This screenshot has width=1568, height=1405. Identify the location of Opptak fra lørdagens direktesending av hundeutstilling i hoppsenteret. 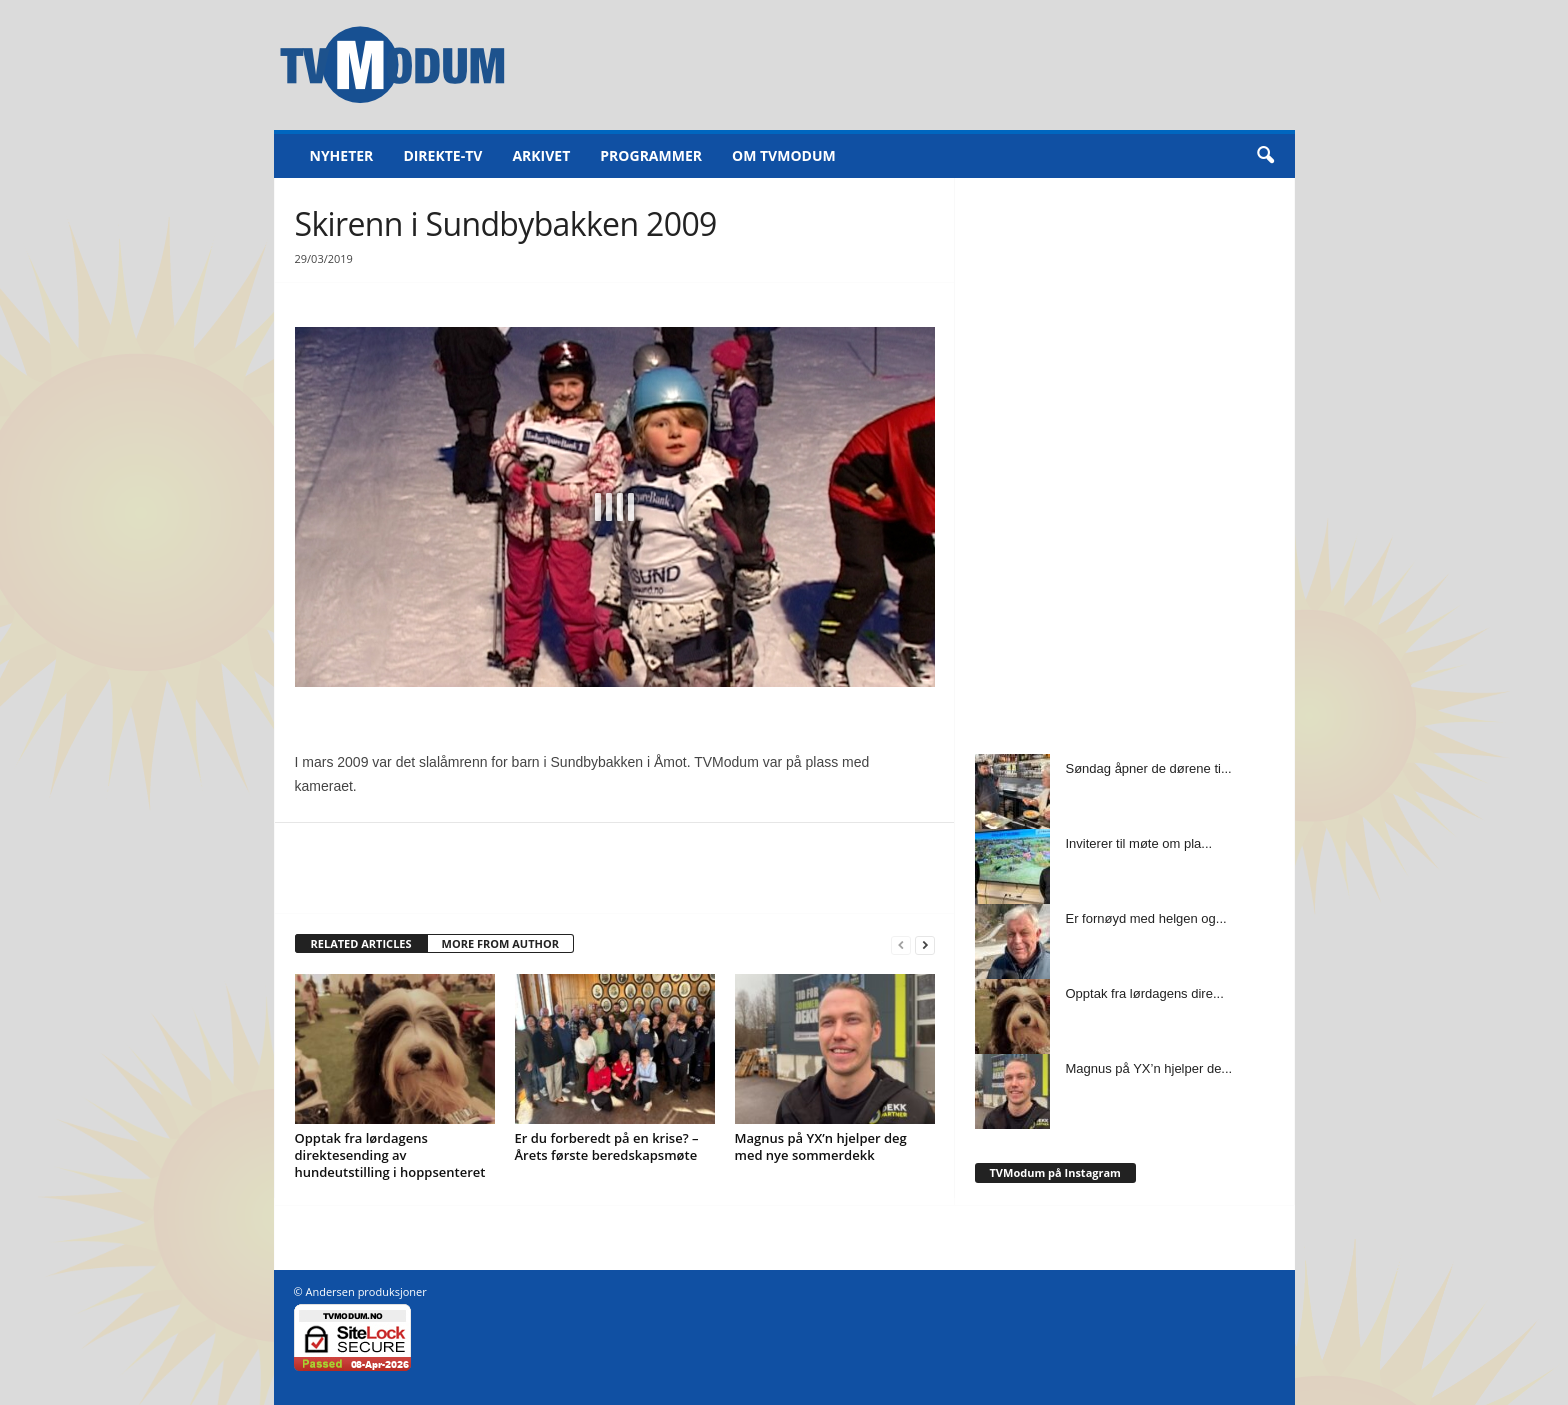
(390, 1155).